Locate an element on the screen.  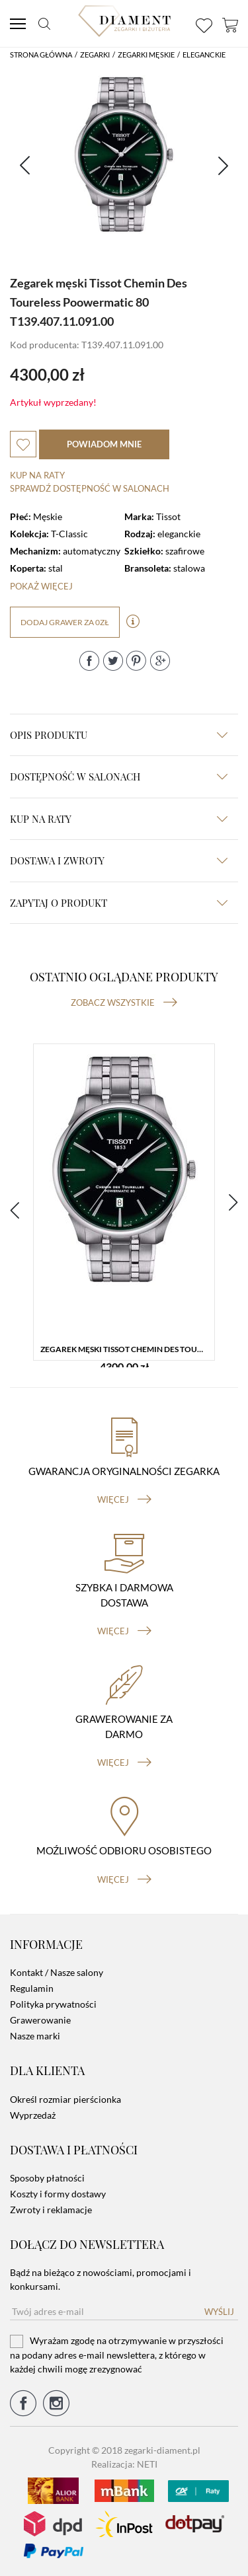
Strona główna is located at coordinates (41, 54).